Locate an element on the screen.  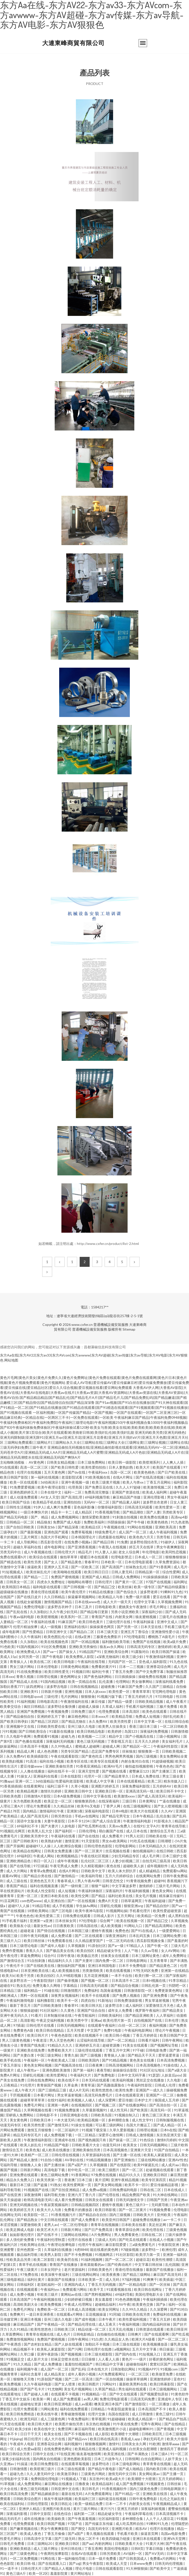
国产欧美日韩性爱 is located at coordinates (65, 1467).